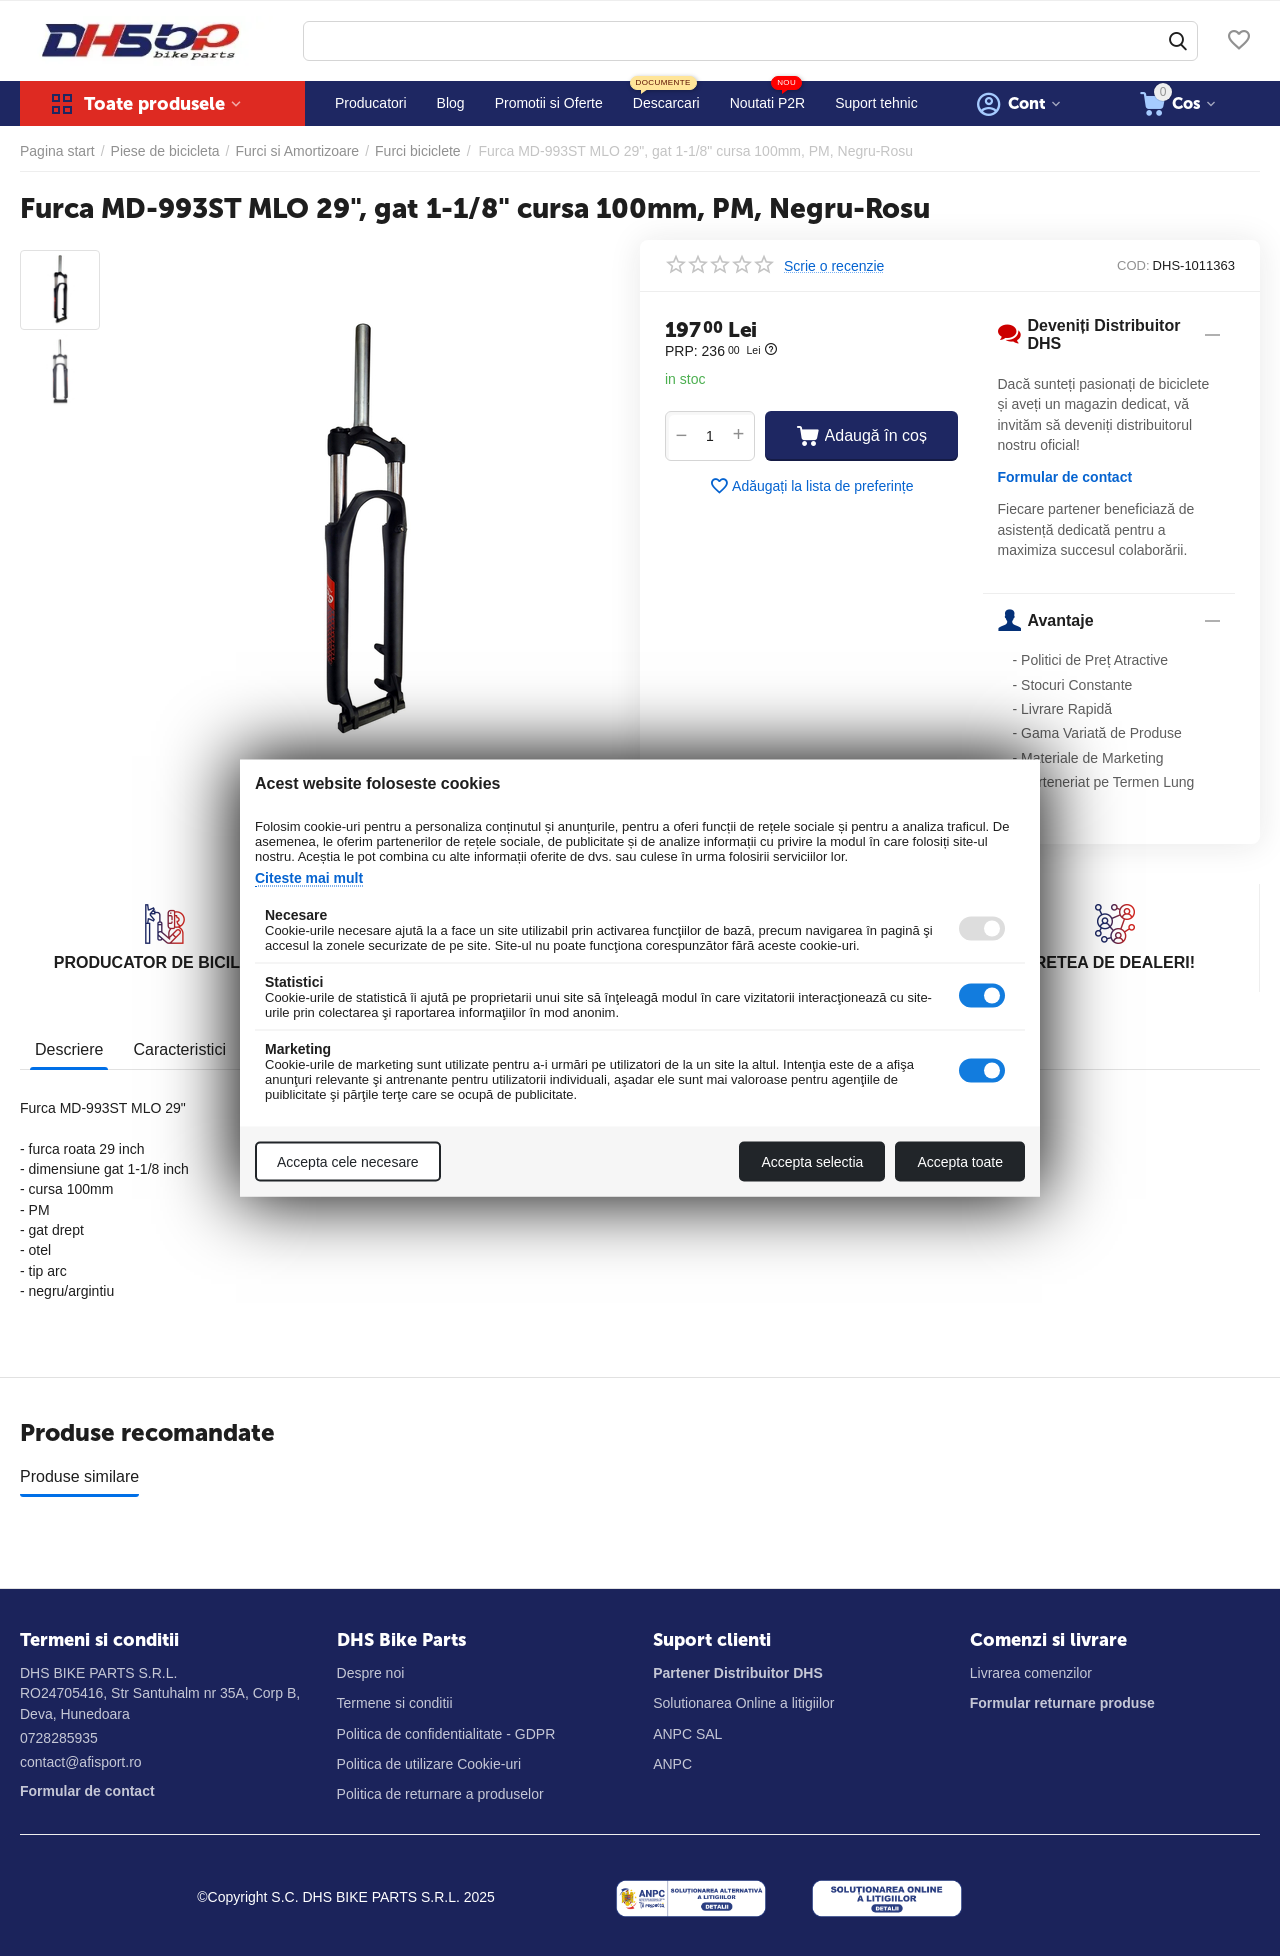  Describe the element at coordinates (672, 1764) in the screenshot. I see `ANPC` at that location.